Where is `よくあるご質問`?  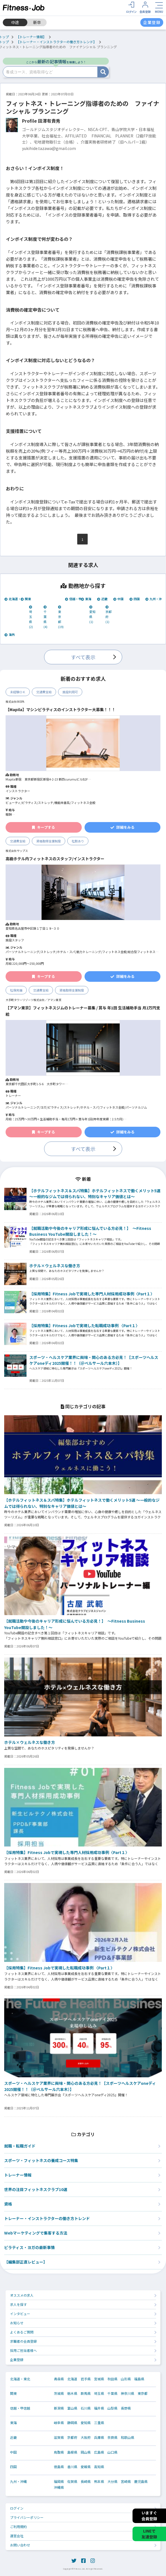
よくあるご質問 is located at coordinates (21, 2332).